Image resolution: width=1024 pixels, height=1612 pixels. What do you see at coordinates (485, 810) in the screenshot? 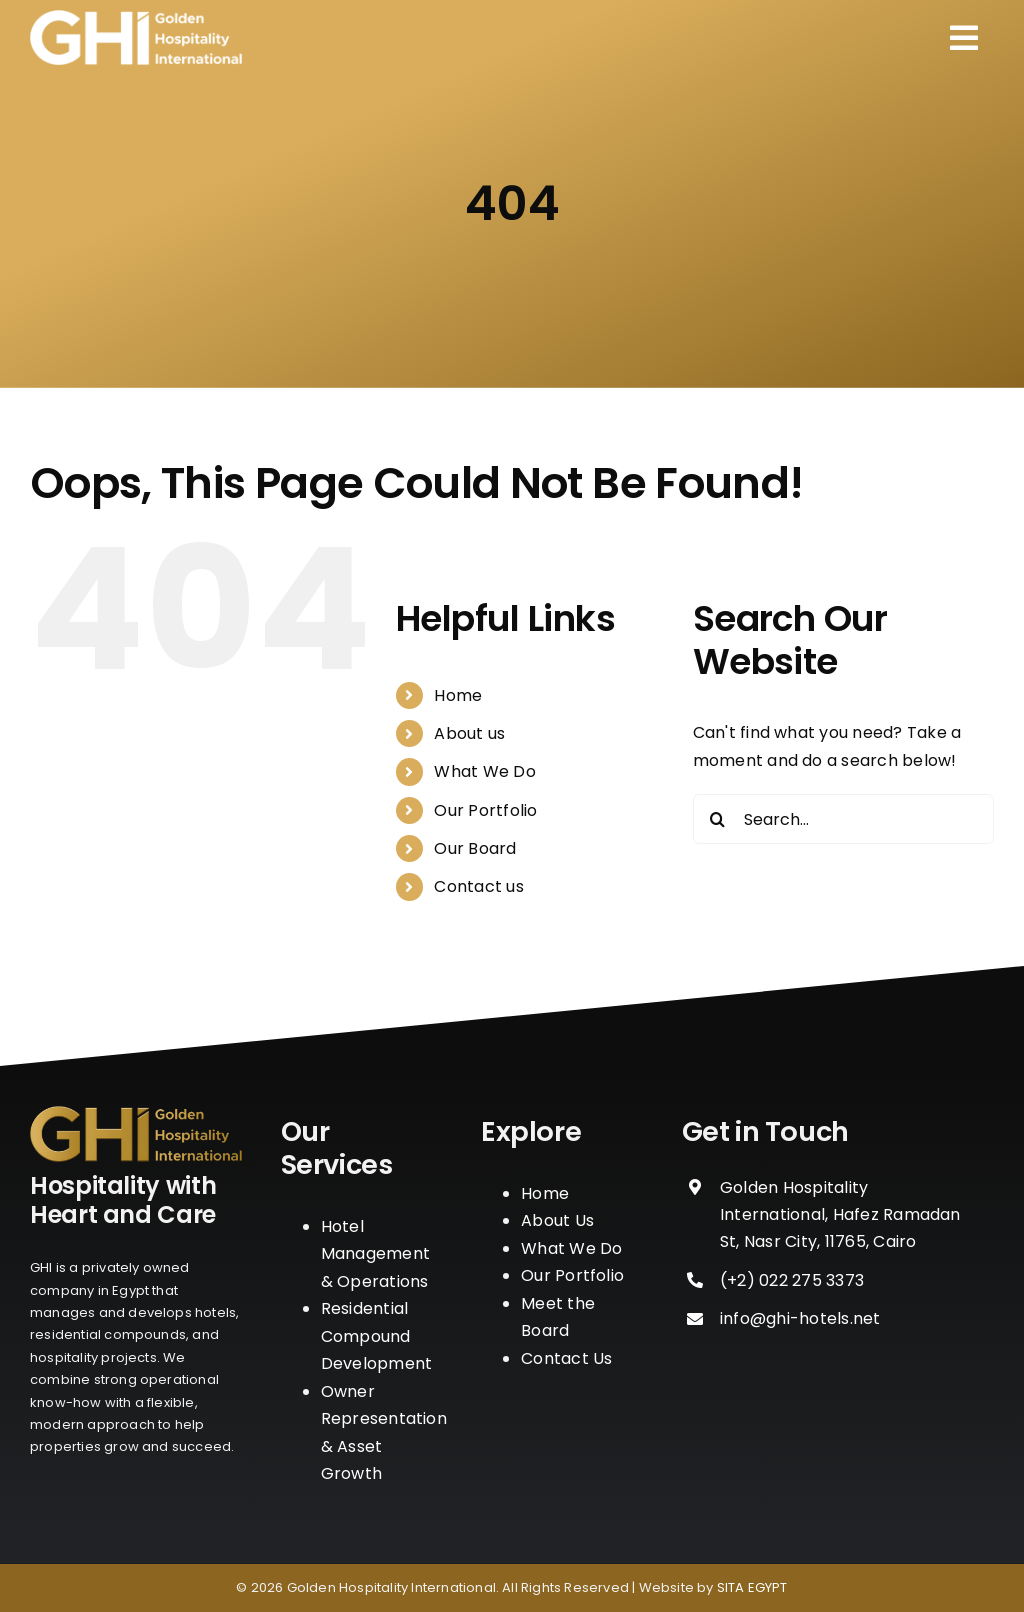
I see `Our Portfolio` at bounding box center [485, 810].